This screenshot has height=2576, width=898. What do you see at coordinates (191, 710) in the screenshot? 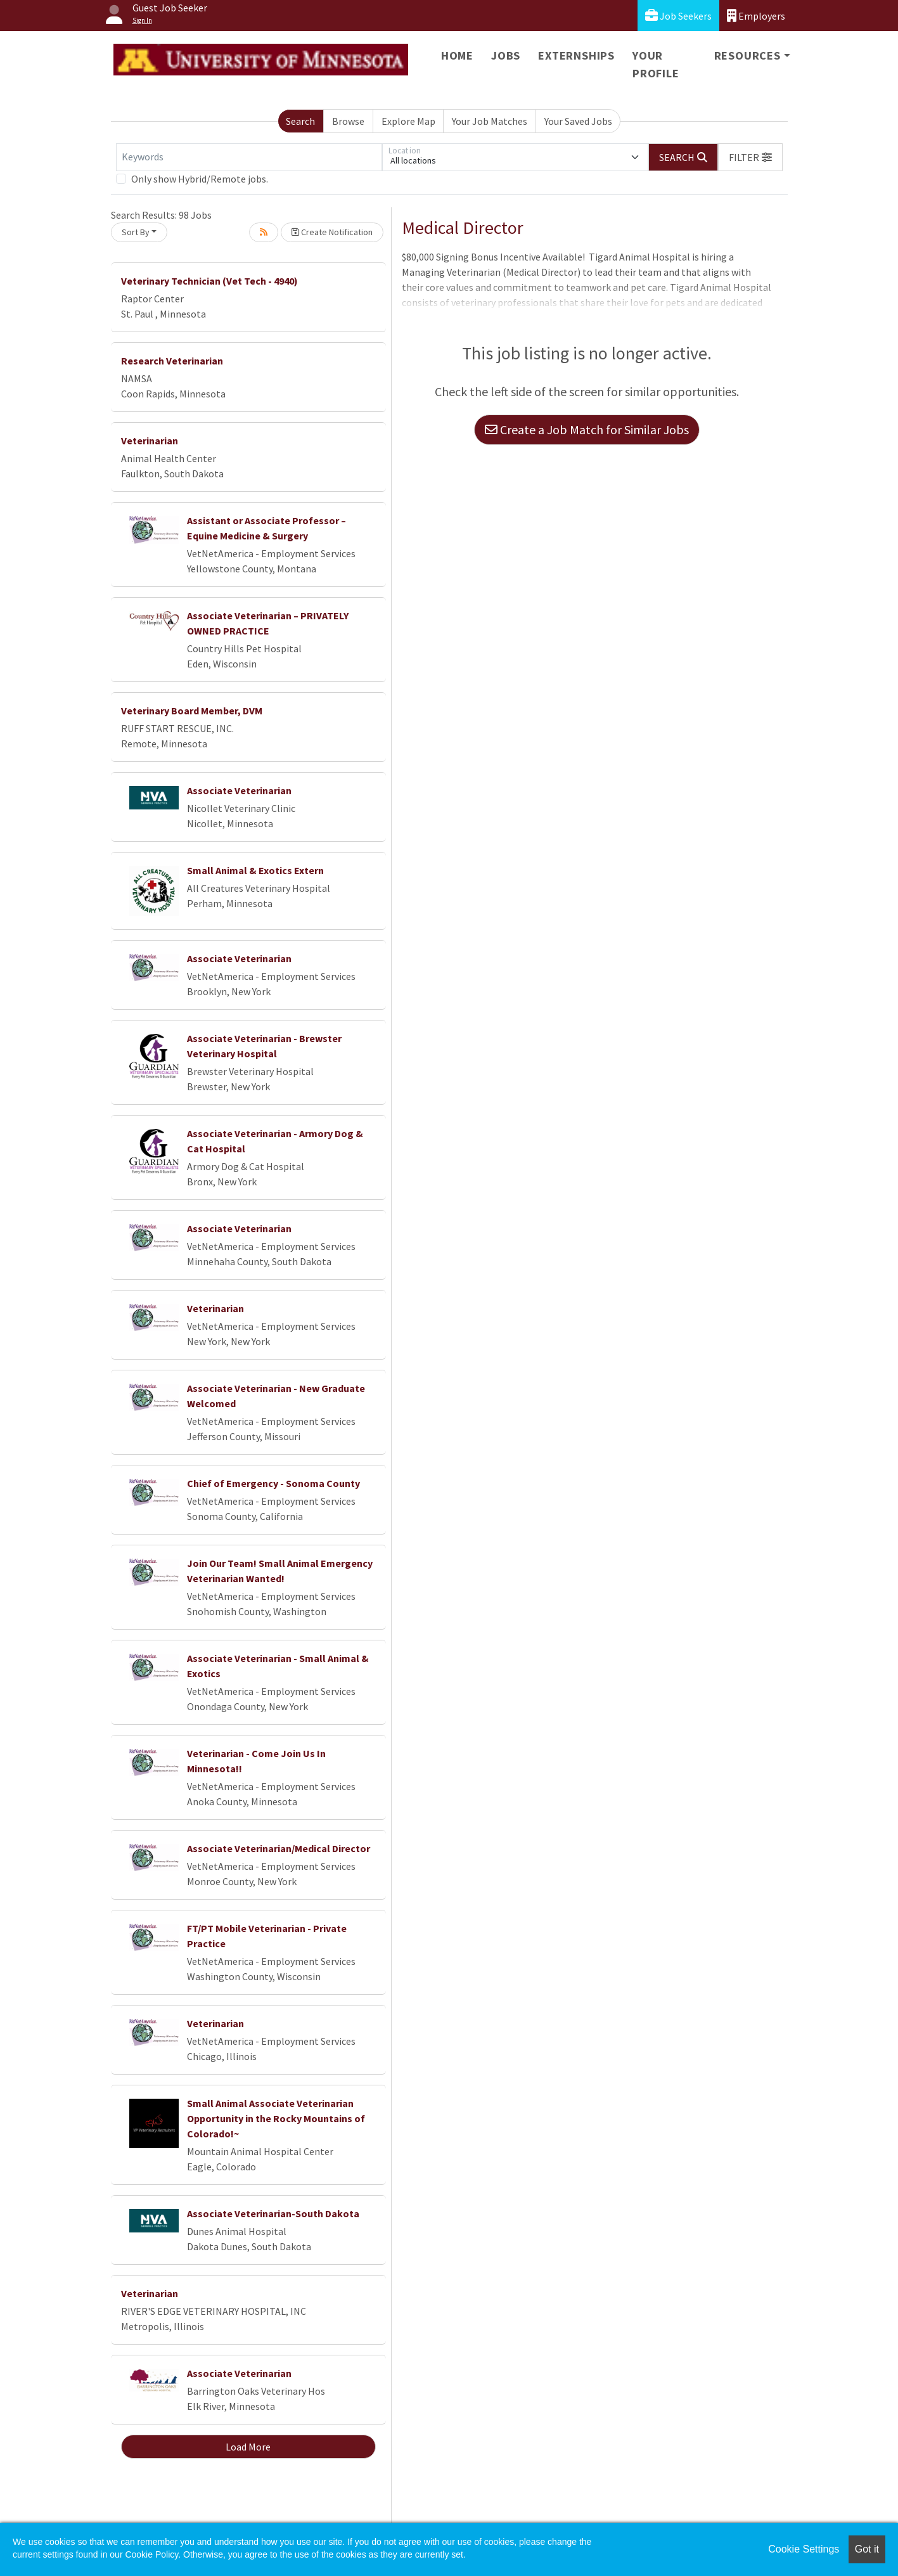
I see `Veterinary Board Member, DVM` at bounding box center [191, 710].